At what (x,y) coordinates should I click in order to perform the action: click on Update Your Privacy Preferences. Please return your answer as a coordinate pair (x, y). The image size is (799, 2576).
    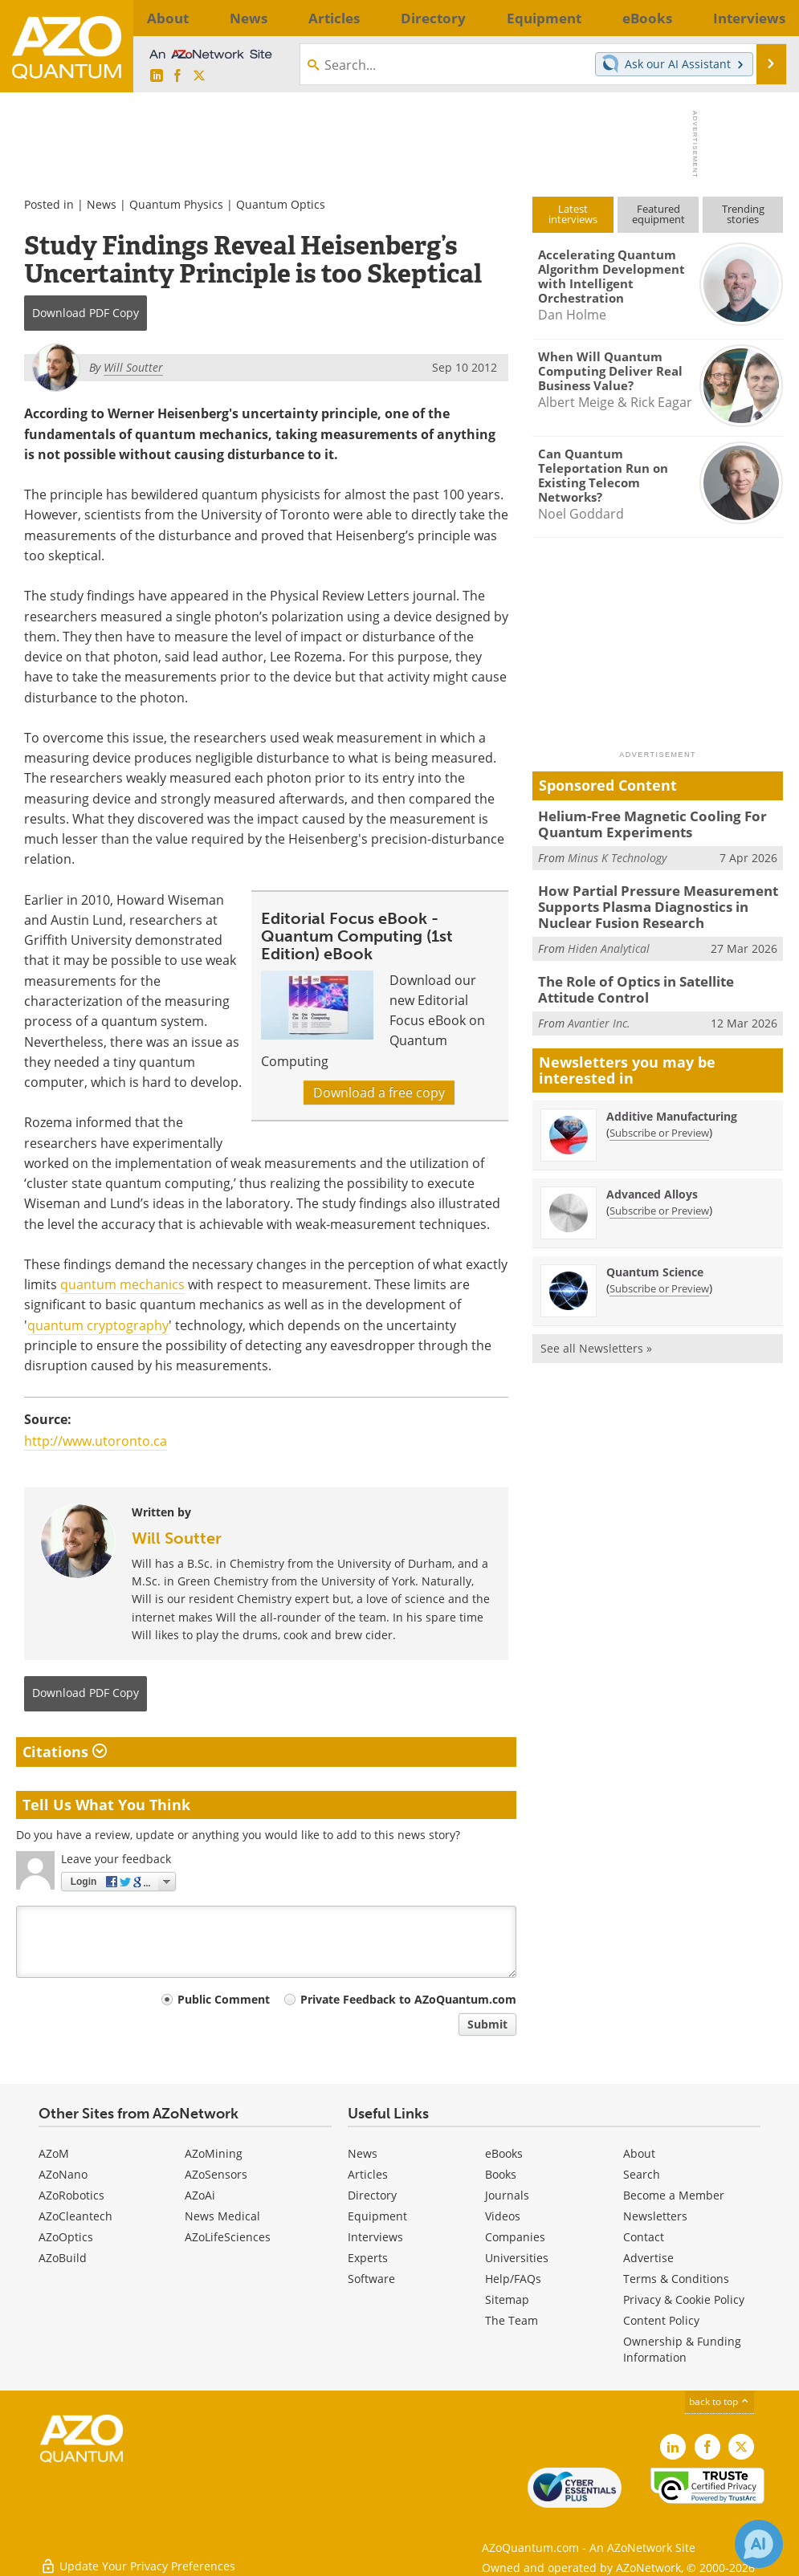
    Looking at the image, I should click on (137, 2555).